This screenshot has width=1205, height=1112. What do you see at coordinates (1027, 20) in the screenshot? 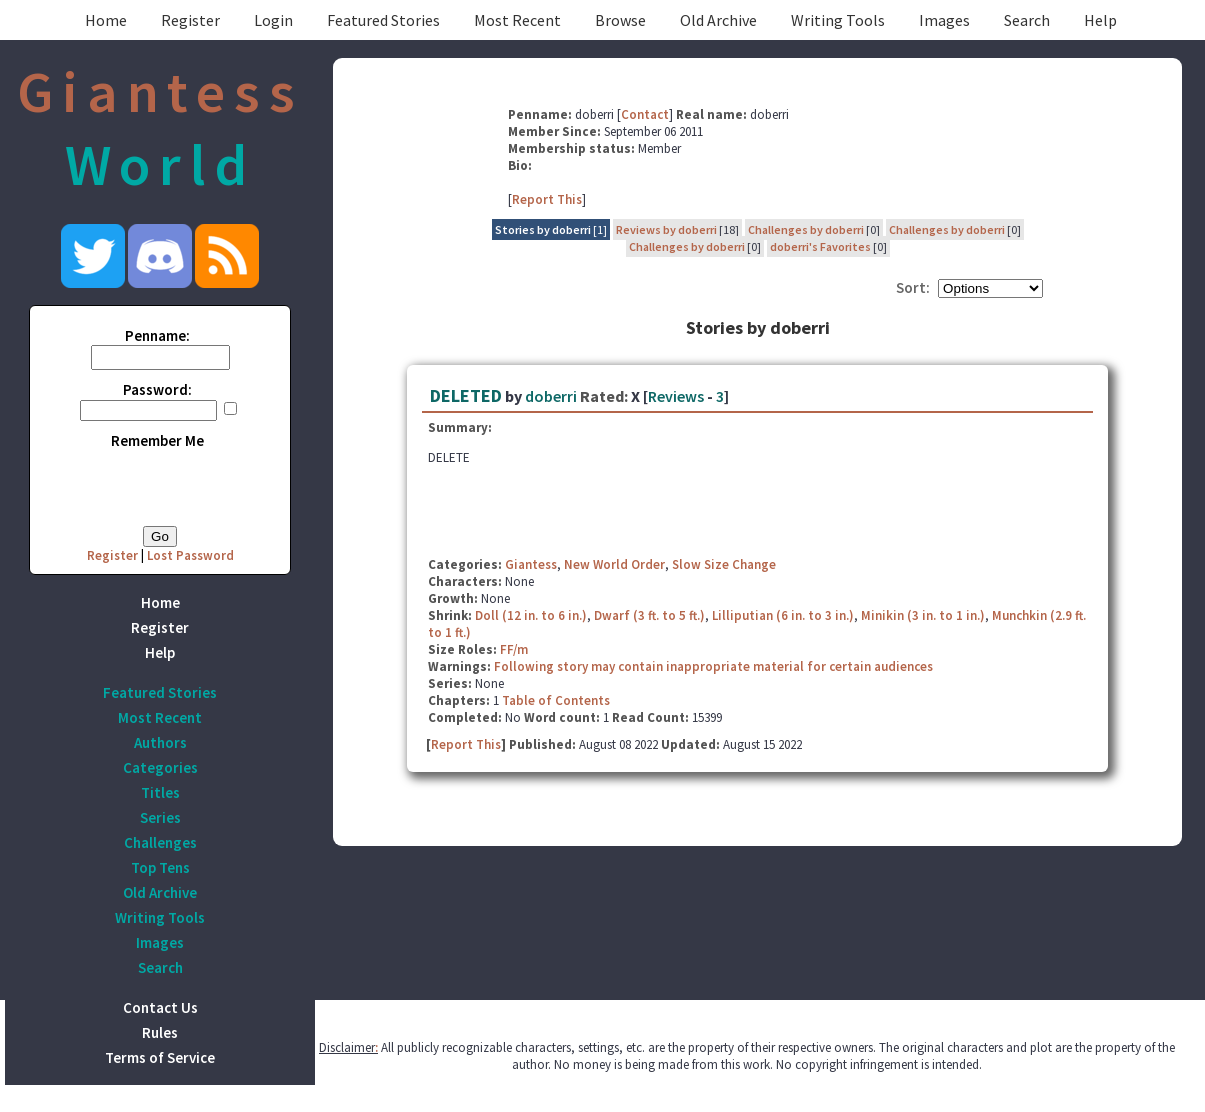
I see `Search` at bounding box center [1027, 20].